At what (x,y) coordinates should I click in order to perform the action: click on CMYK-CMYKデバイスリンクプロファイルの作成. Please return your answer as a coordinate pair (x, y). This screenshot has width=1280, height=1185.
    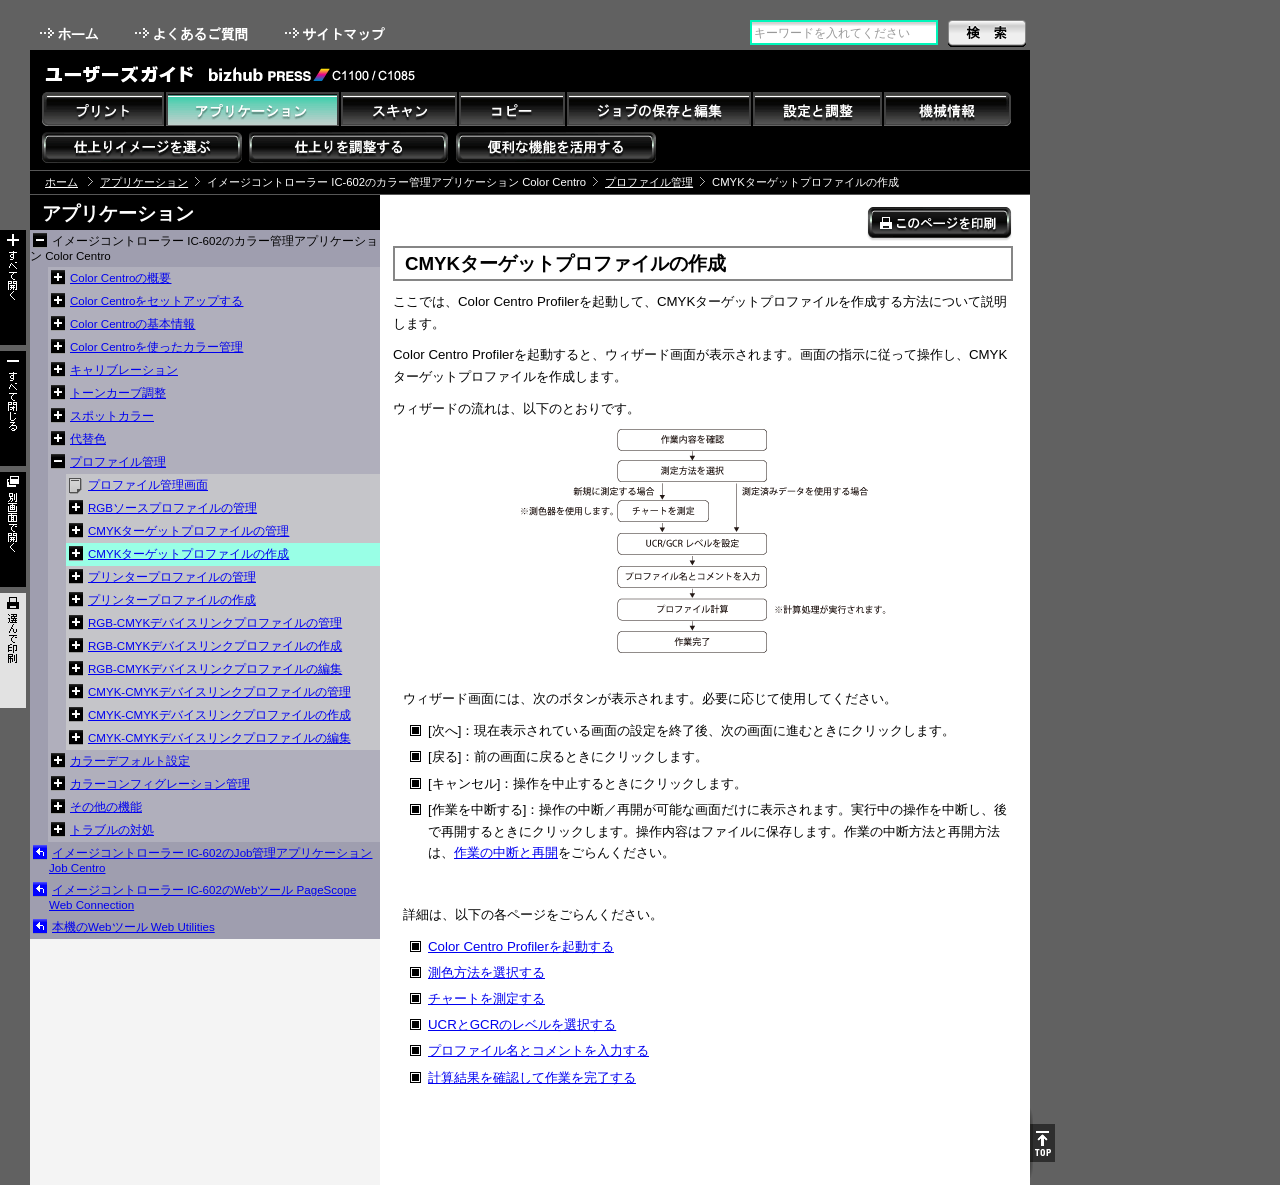
    Looking at the image, I should click on (219, 715).